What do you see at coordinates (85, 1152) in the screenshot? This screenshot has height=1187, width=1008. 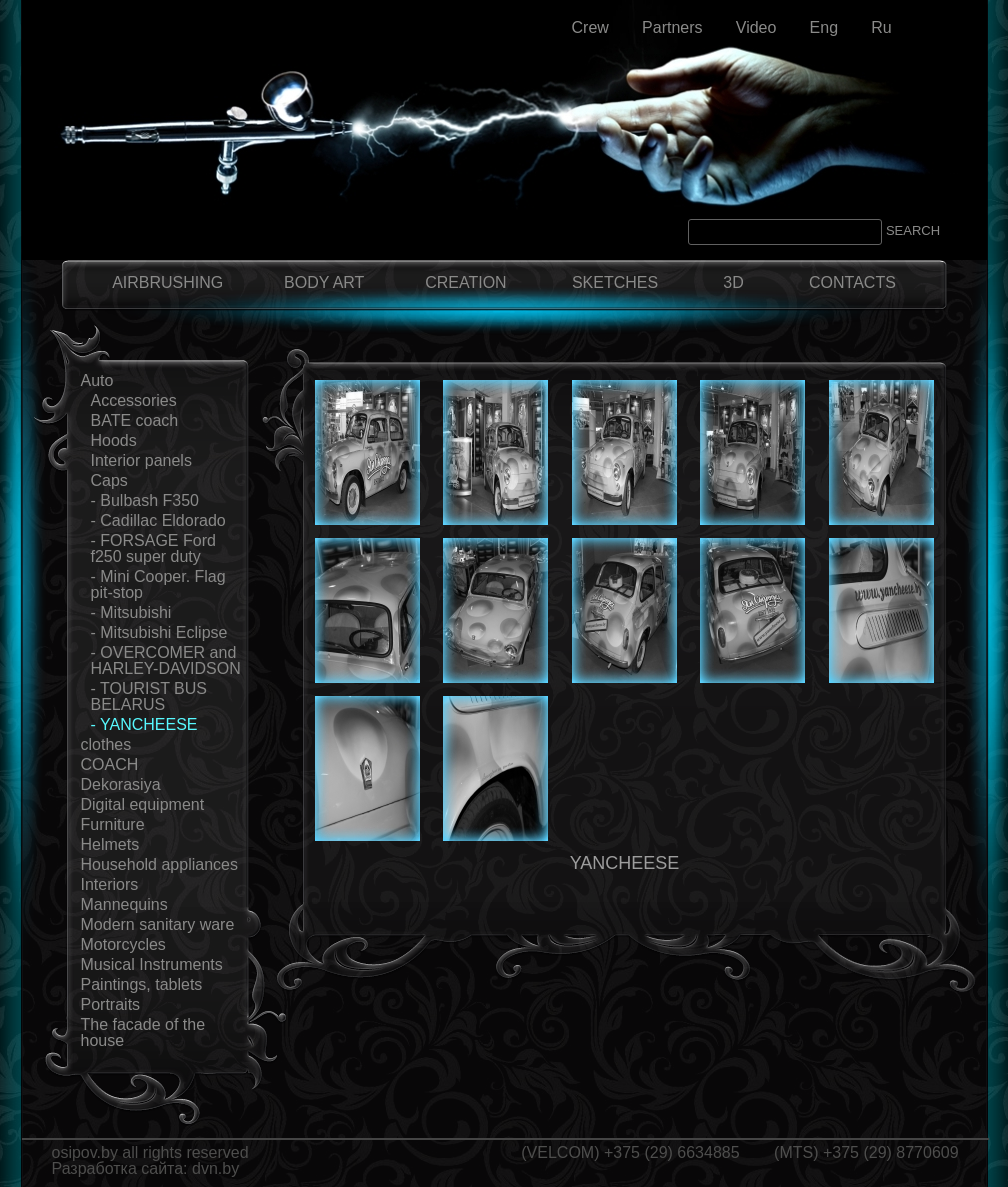 I see `osipov.by` at bounding box center [85, 1152].